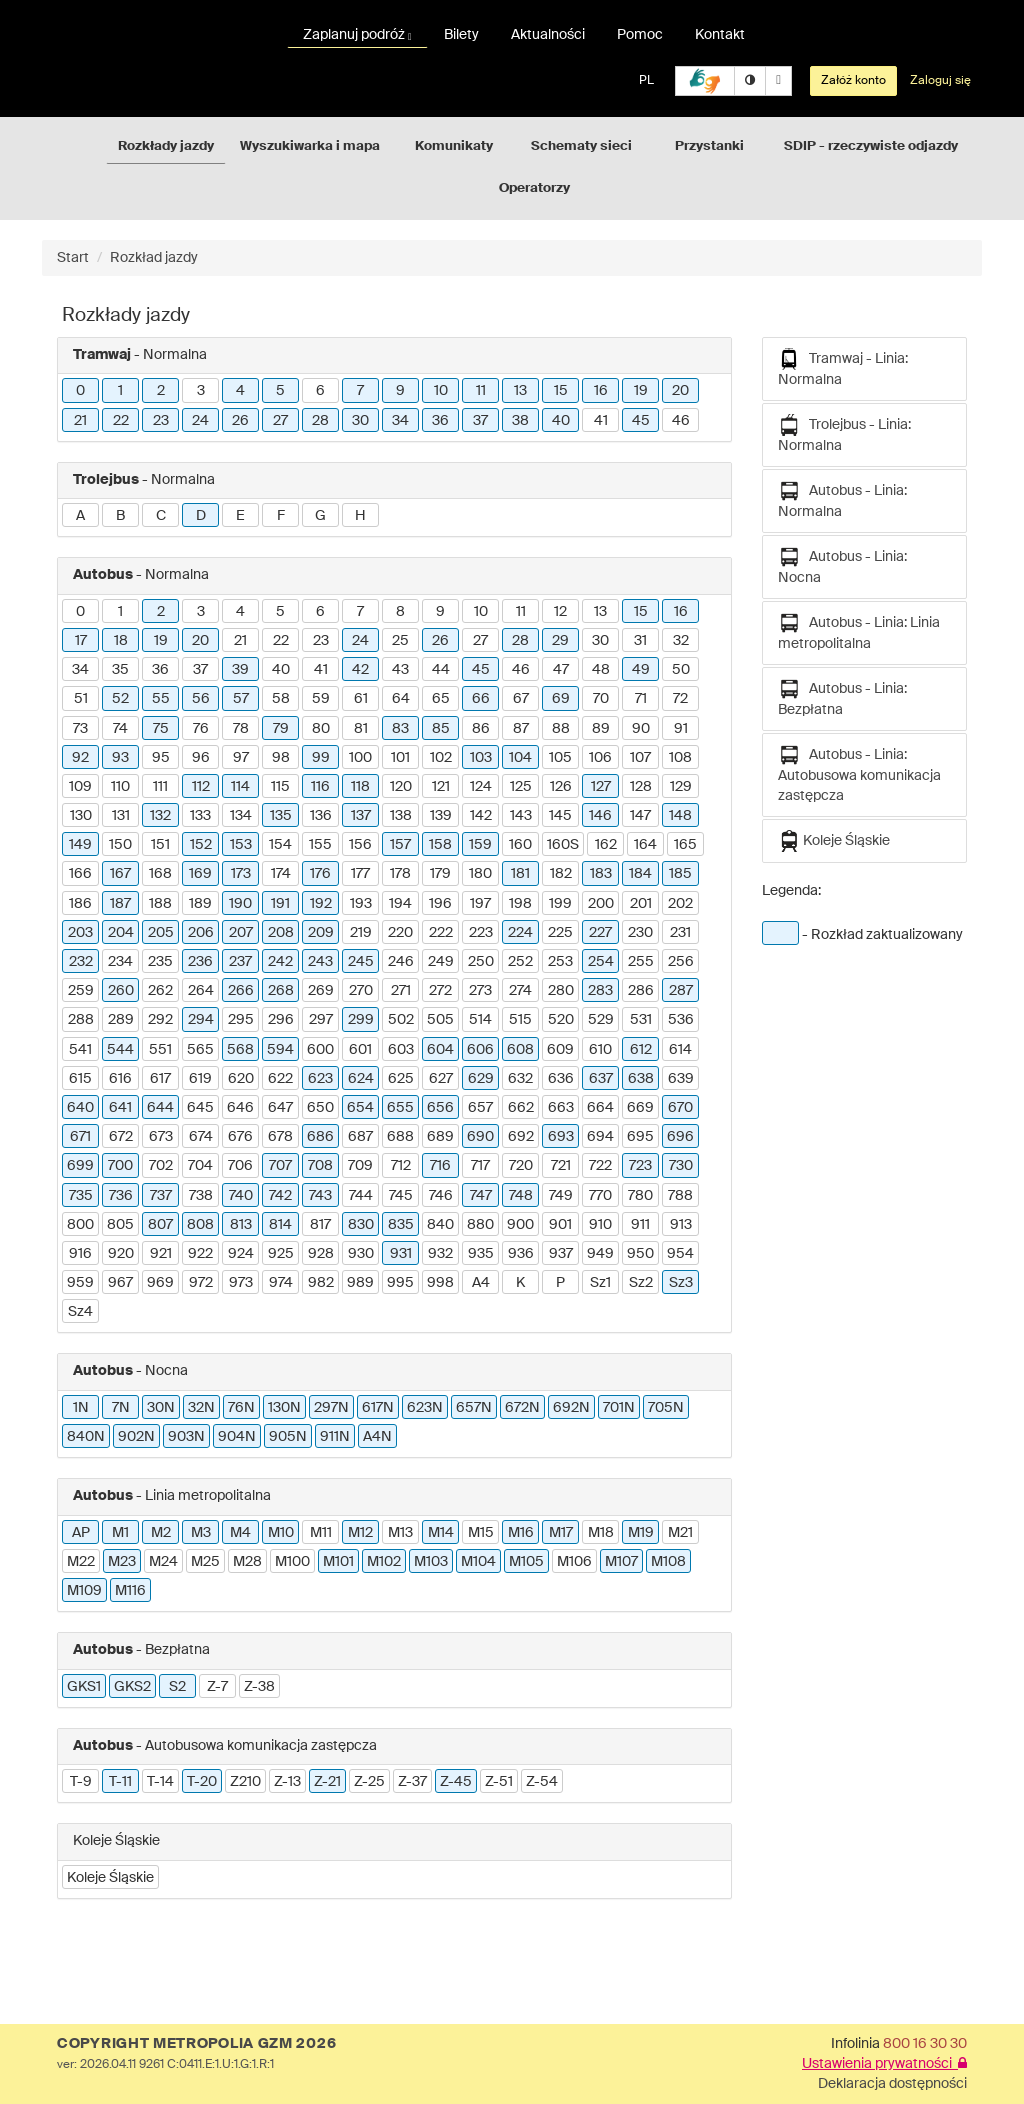 The height and width of the screenshot is (2104, 1024). What do you see at coordinates (499, 1782) in the screenshot?
I see `Z-51 [button]` at bounding box center [499, 1782].